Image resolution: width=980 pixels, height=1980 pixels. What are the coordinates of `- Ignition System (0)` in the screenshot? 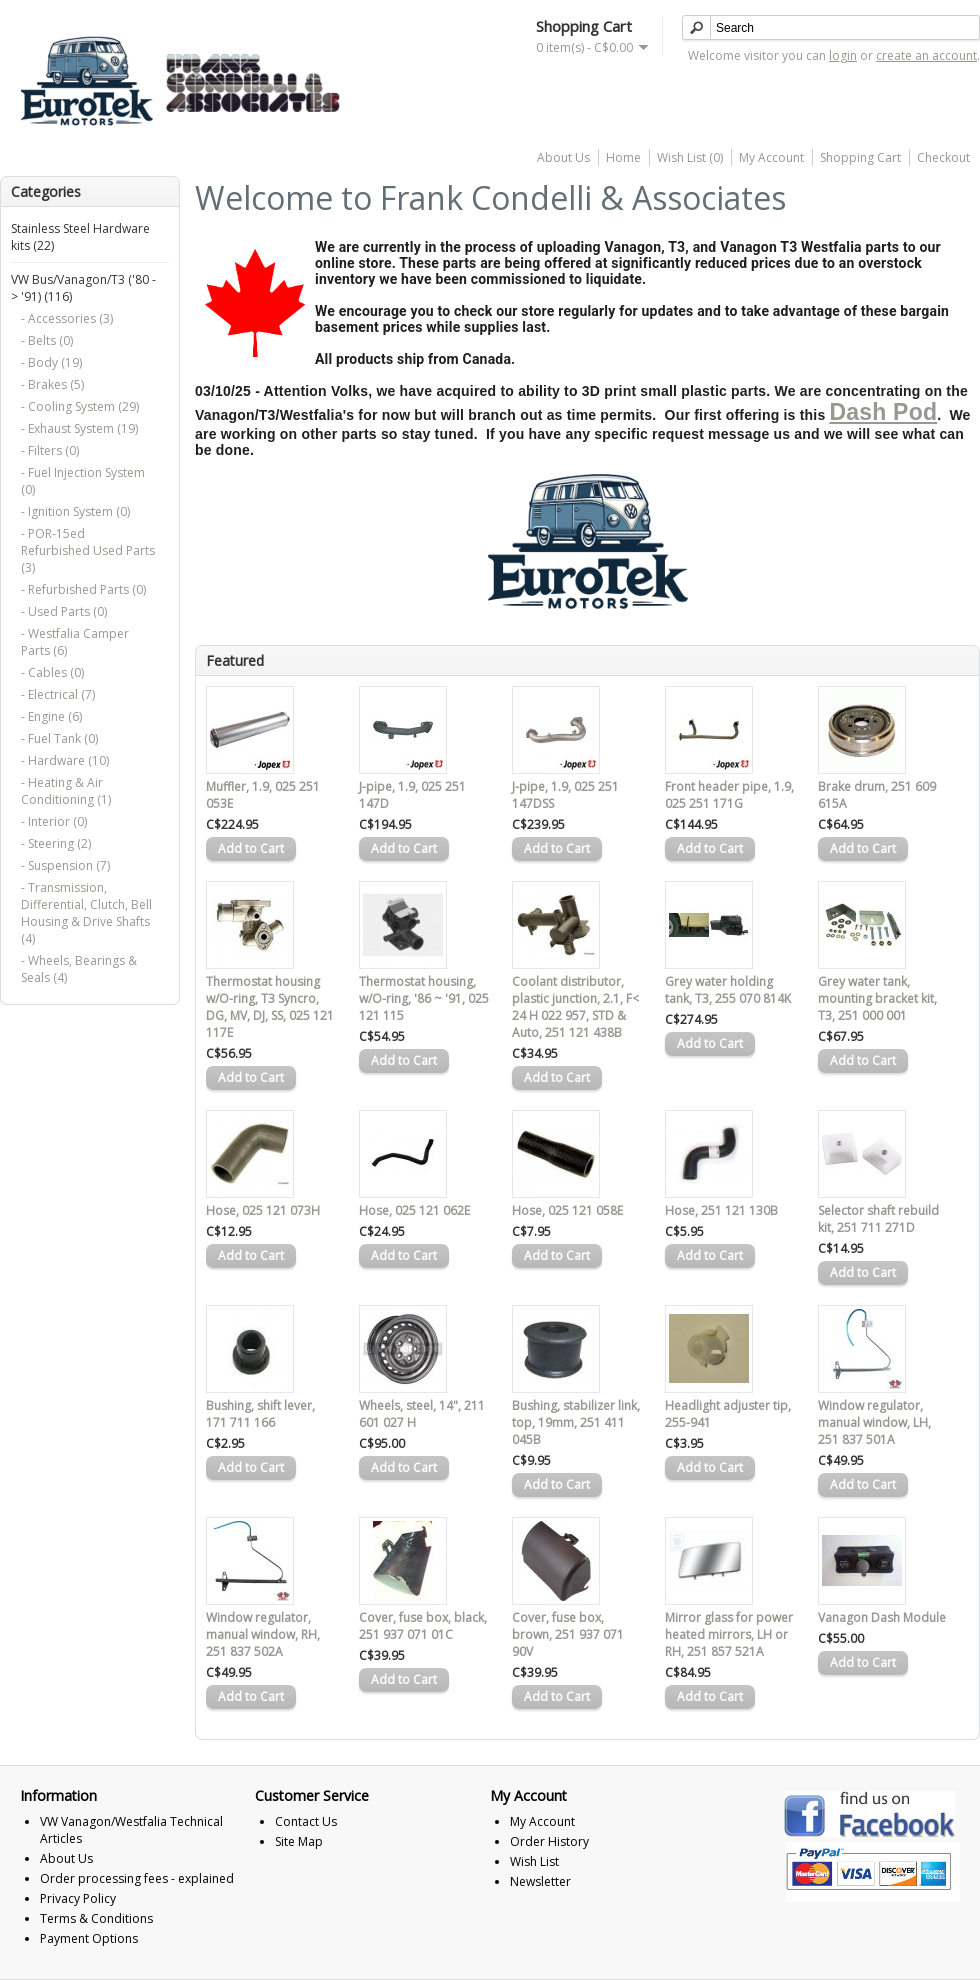 It's located at (75, 511).